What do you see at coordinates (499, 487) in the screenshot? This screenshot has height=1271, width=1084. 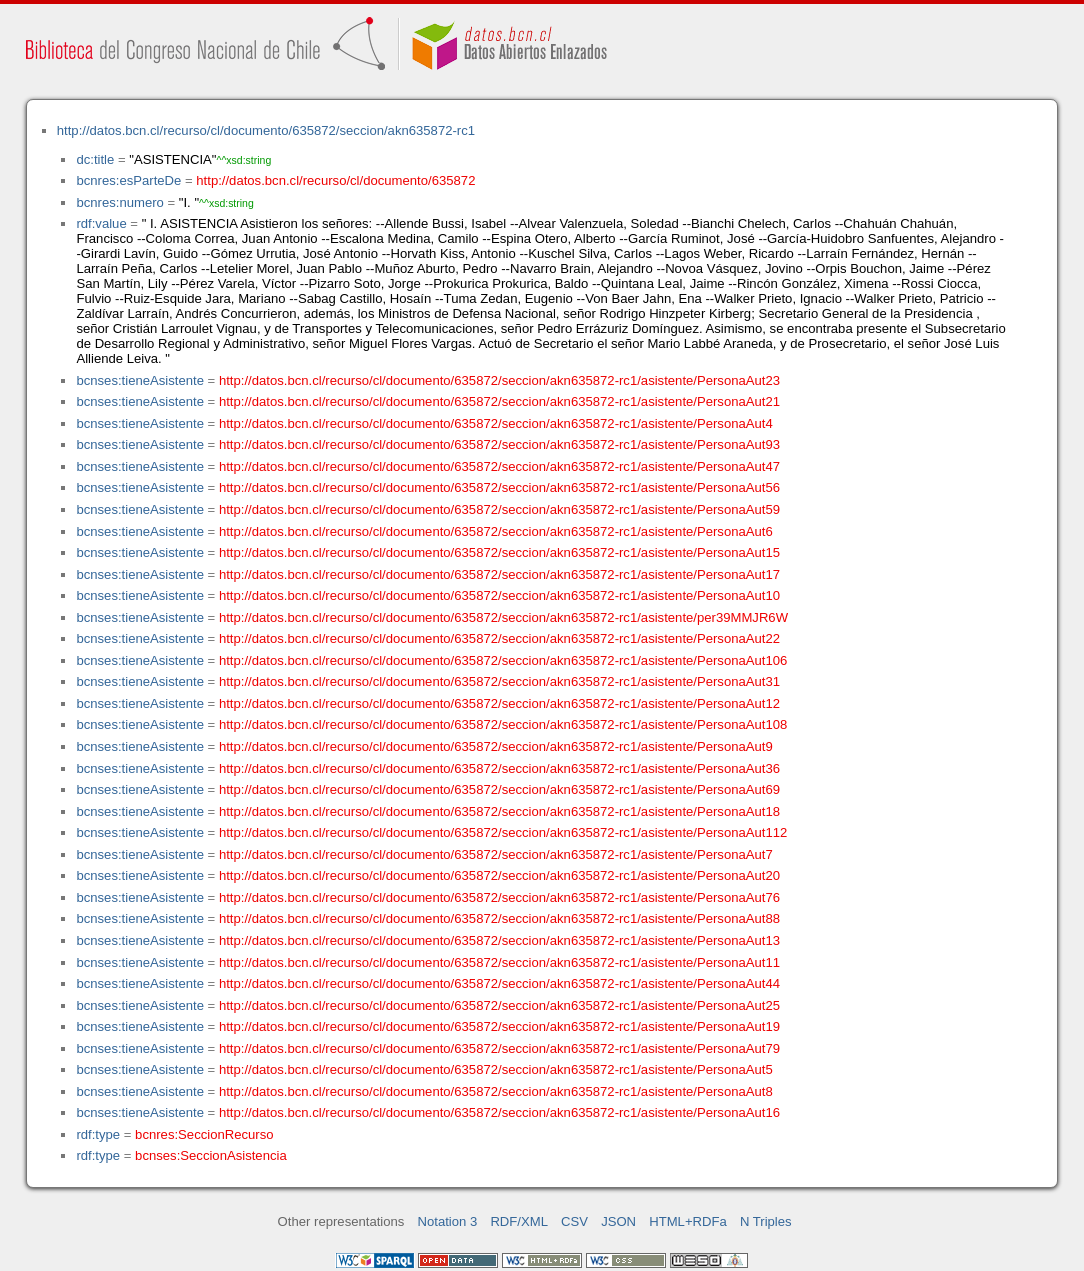 I see `http://datos.bcn.cl/recurso/cl/documento/635872/seccion/akn635872-rc1/asistente/PersonaAut56` at bounding box center [499, 487].